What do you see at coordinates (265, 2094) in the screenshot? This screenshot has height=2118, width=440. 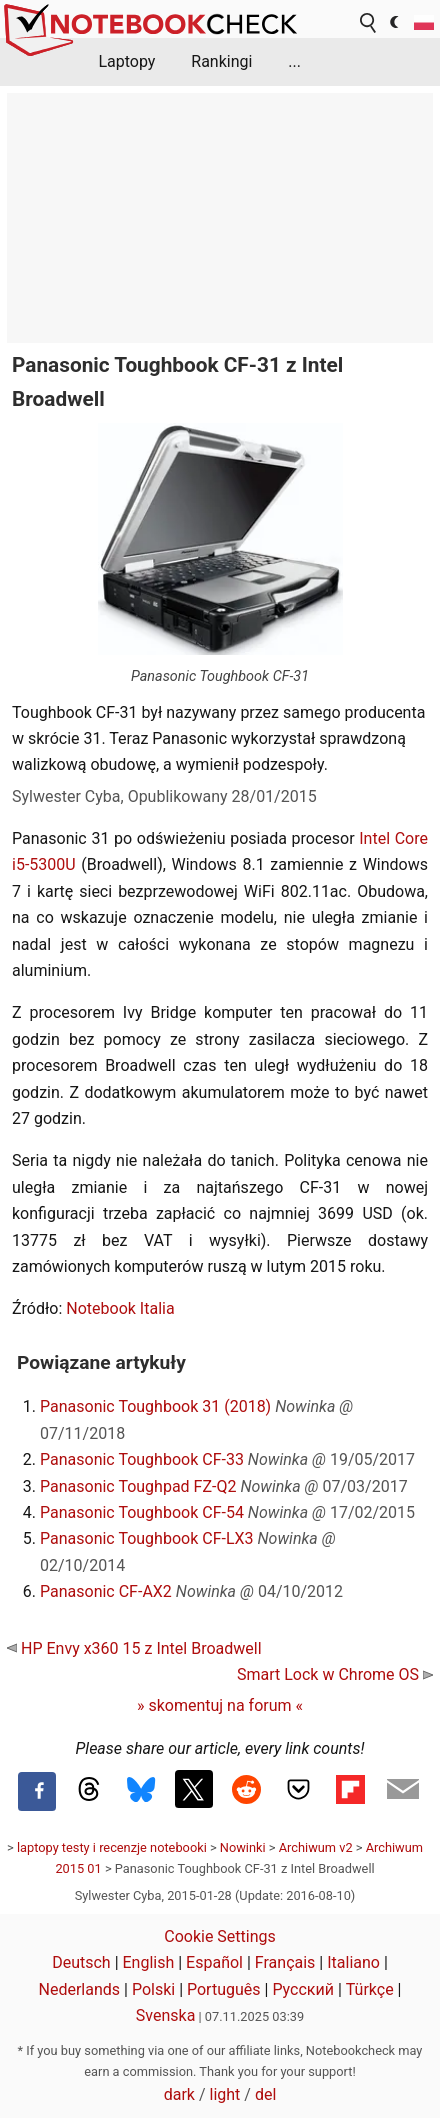 I see `del` at bounding box center [265, 2094].